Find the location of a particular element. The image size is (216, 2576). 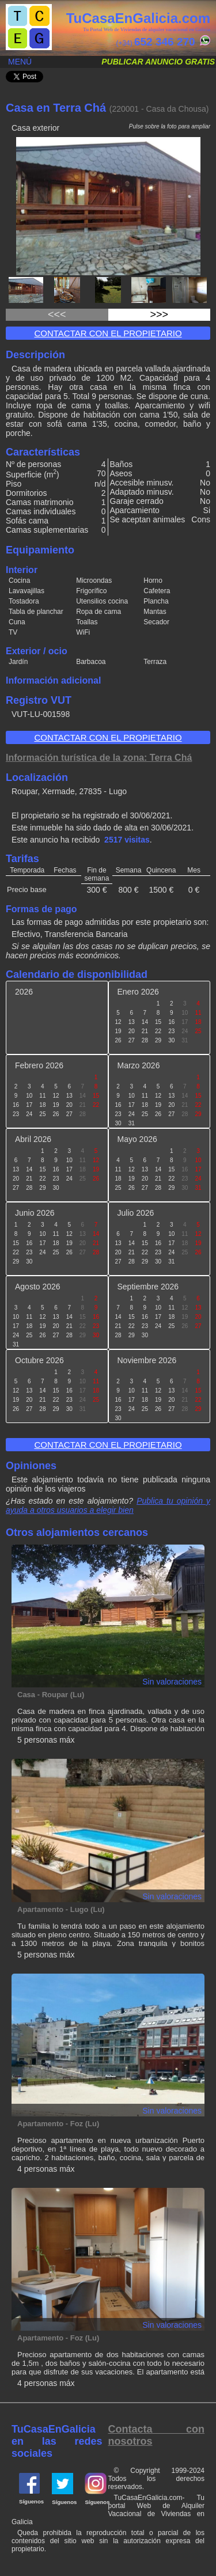

Publicar anuncio gratis is located at coordinates (158, 61).